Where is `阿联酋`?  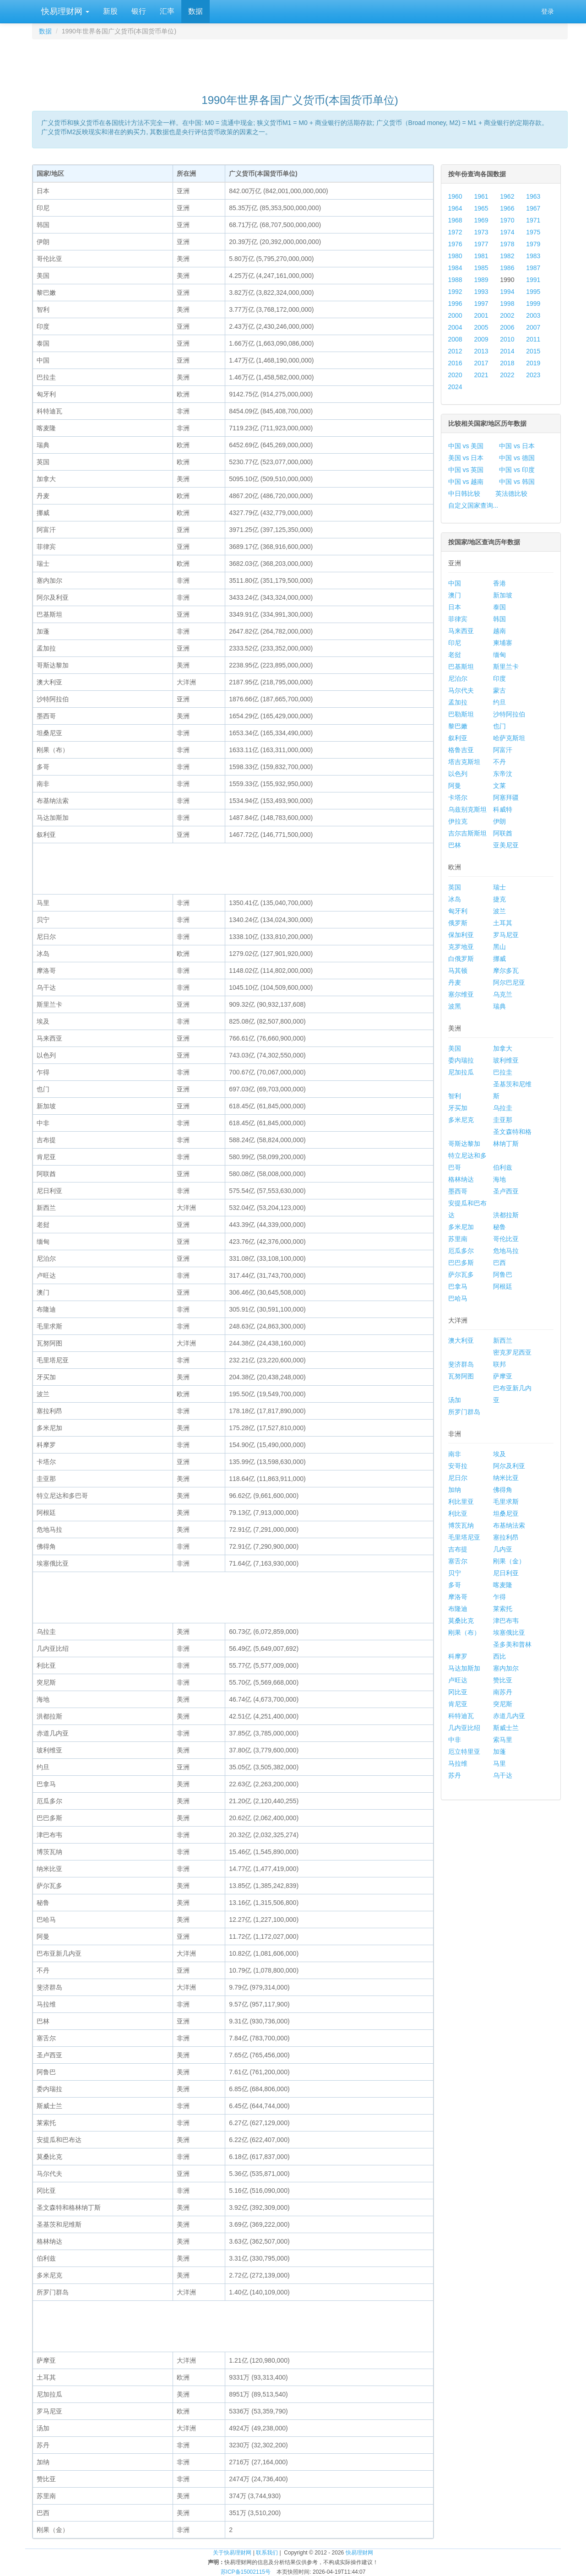
阿联酋 is located at coordinates (502, 833).